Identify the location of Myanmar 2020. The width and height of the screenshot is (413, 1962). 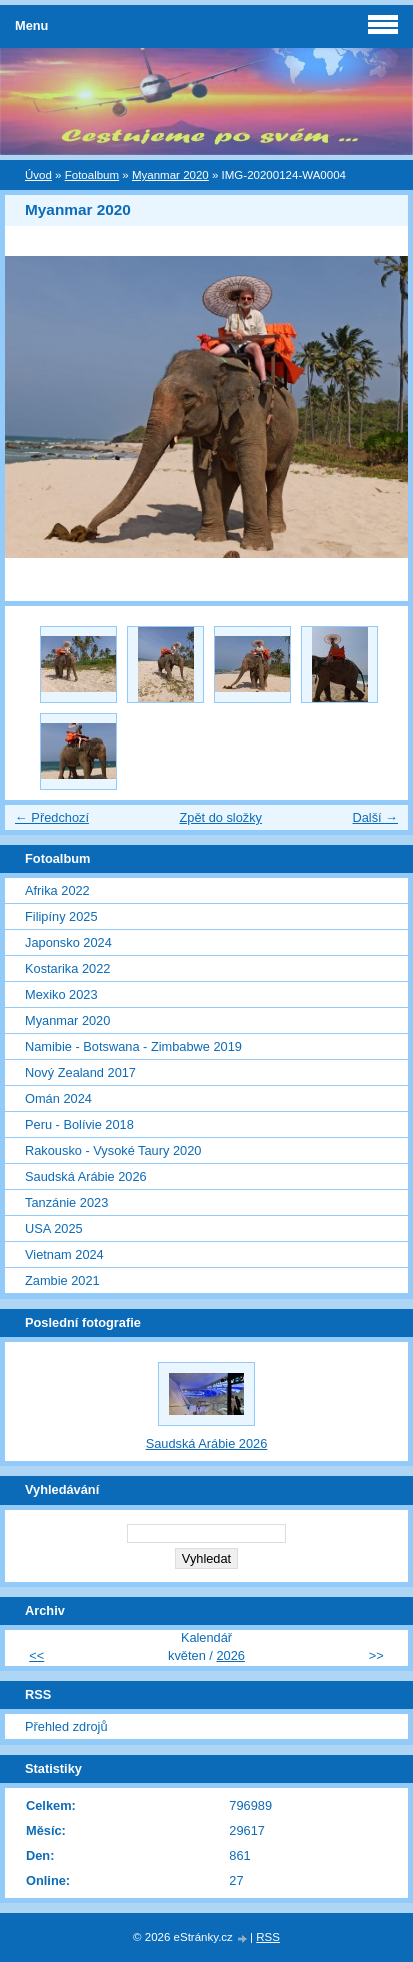
(170, 175).